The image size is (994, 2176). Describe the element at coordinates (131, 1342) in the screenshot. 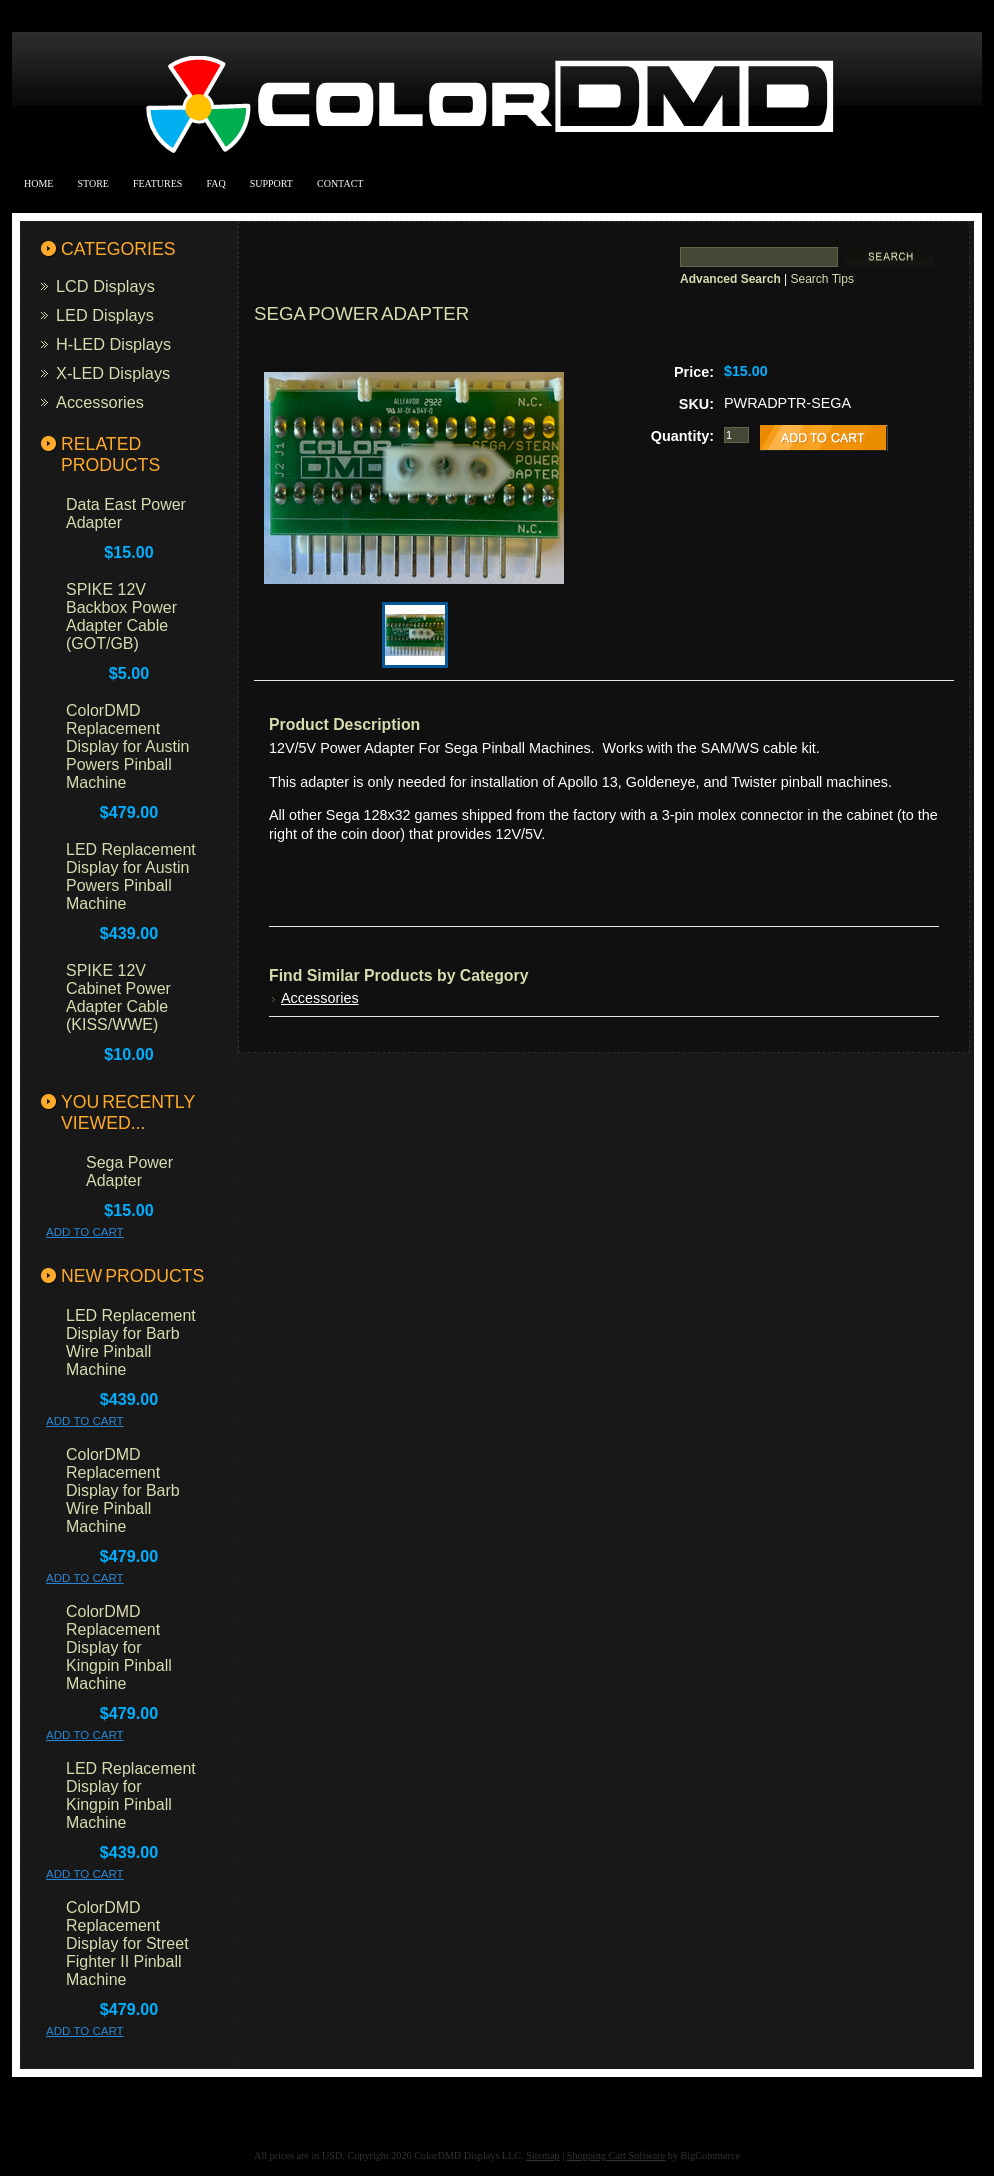

I see `LED Replacement Display for Barb Wire Pinball Machine` at that location.